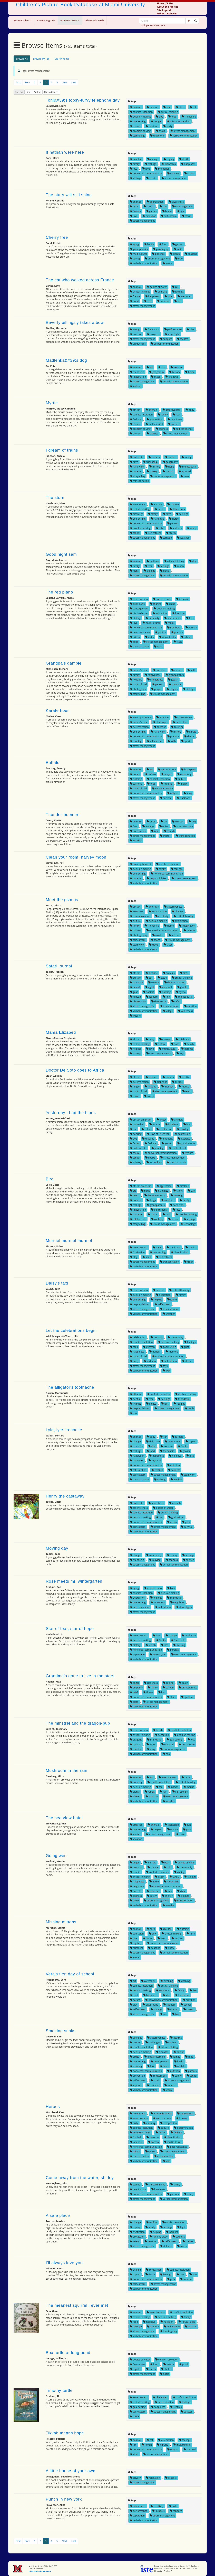 The height and width of the screenshot is (2576, 215). What do you see at coordinates (139, 613) in the screenshot?
I see `disobedience` at bounding box center [139, 613].